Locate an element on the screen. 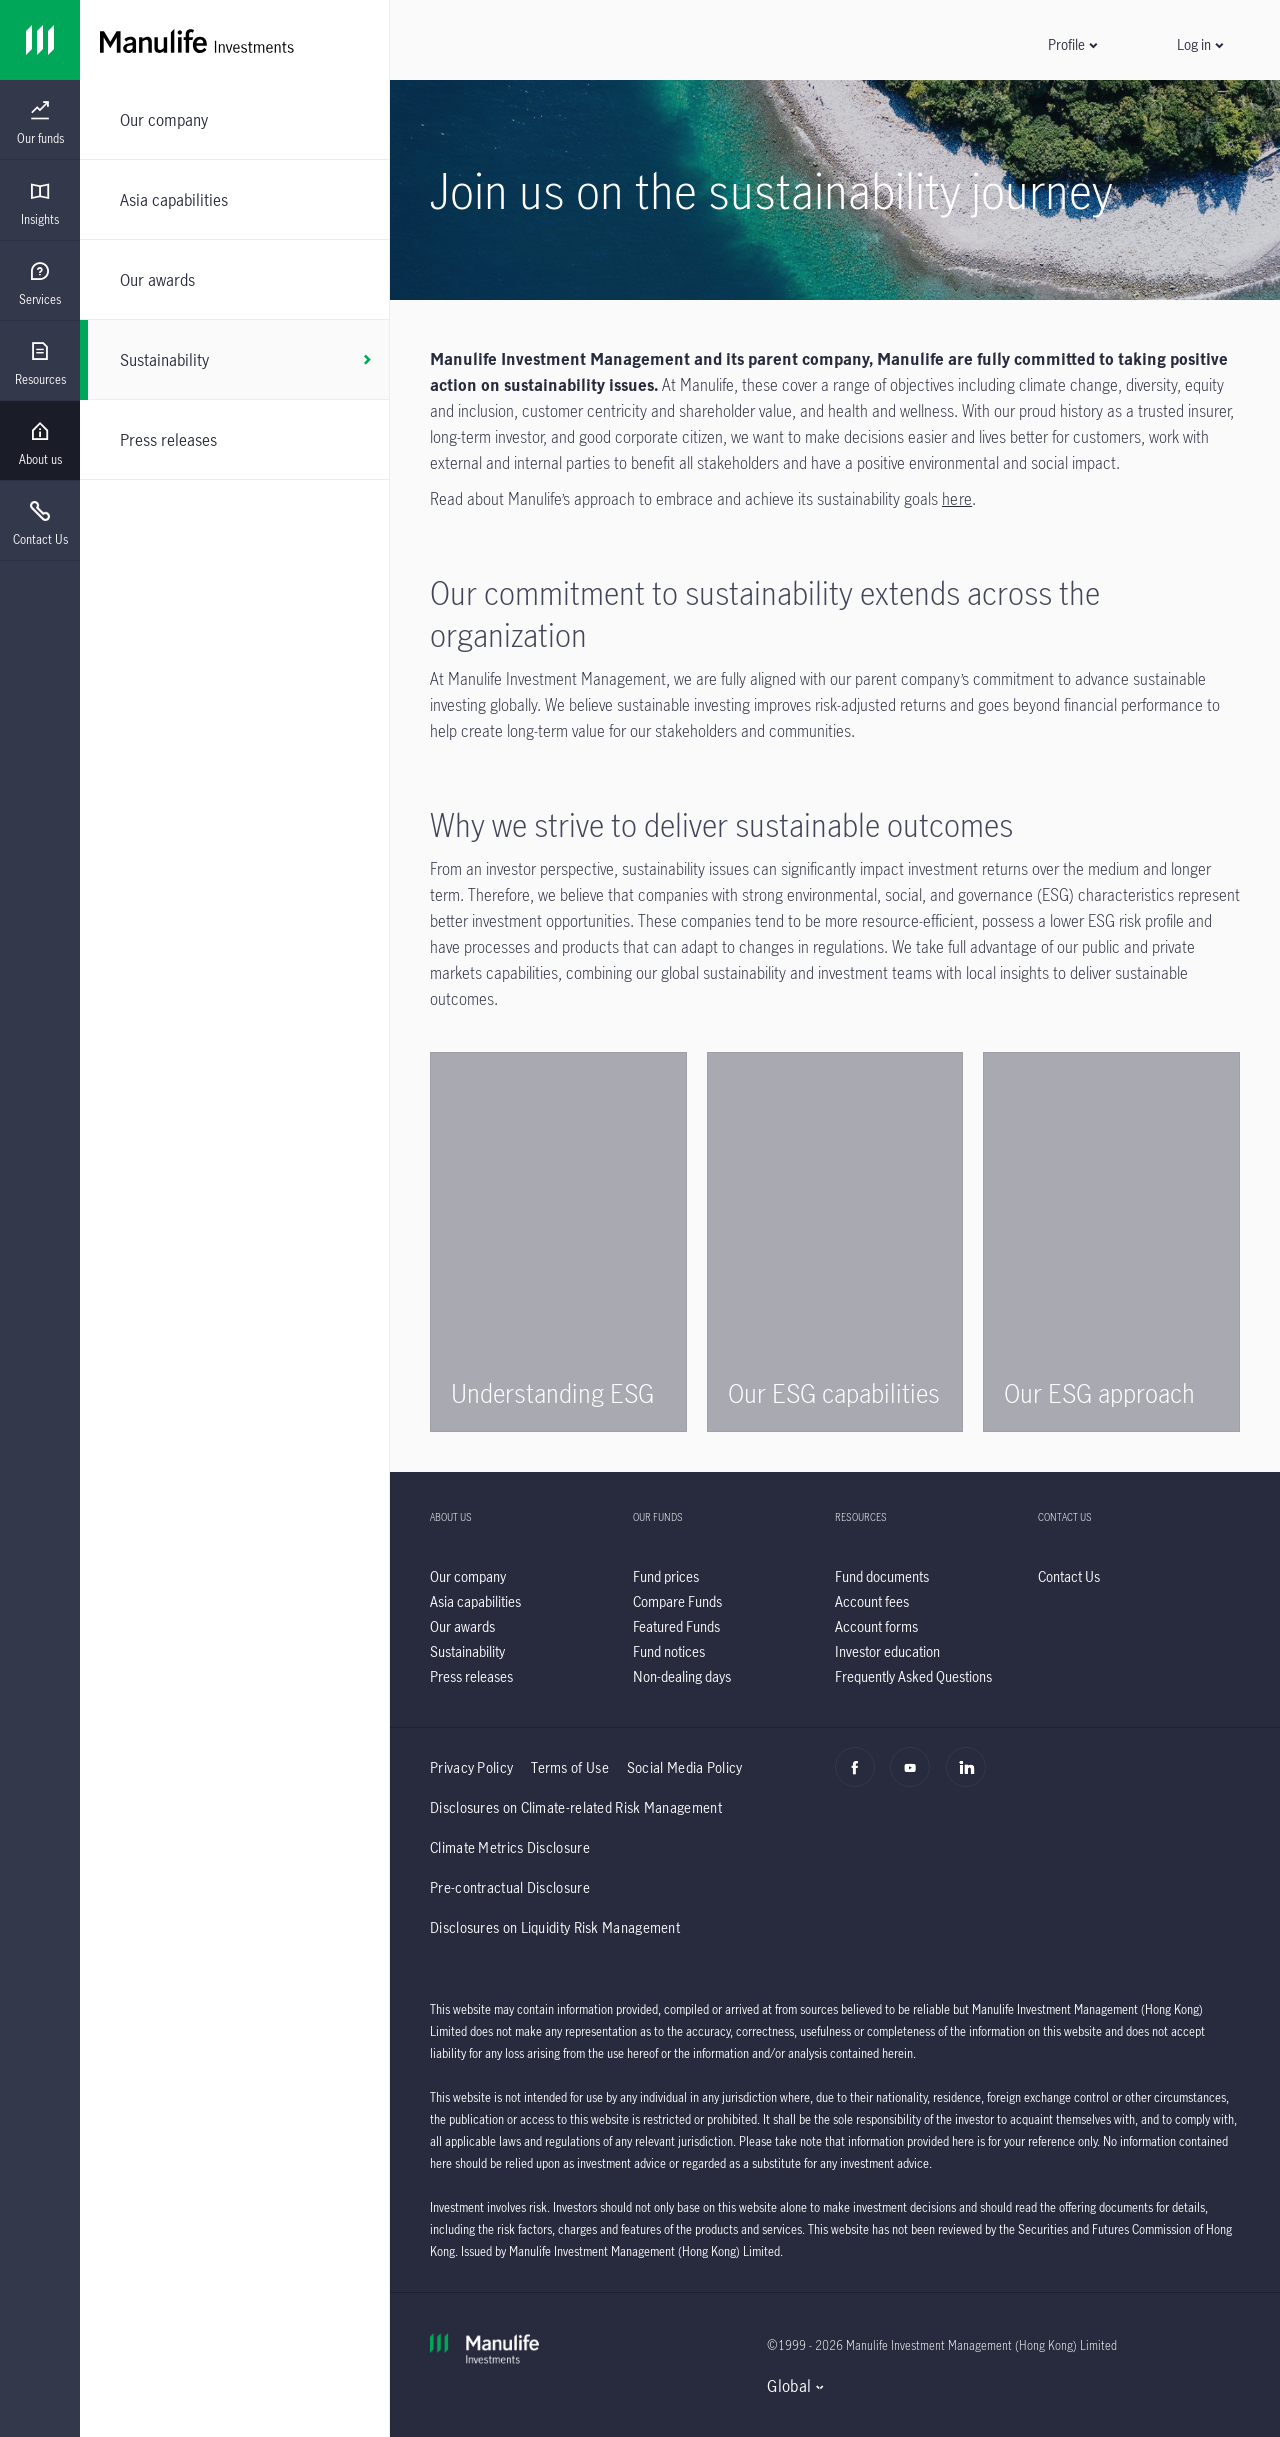 The width and height of the screenshot is (1280, 2437). [Youtube] is located at coordinates (915, 1778).